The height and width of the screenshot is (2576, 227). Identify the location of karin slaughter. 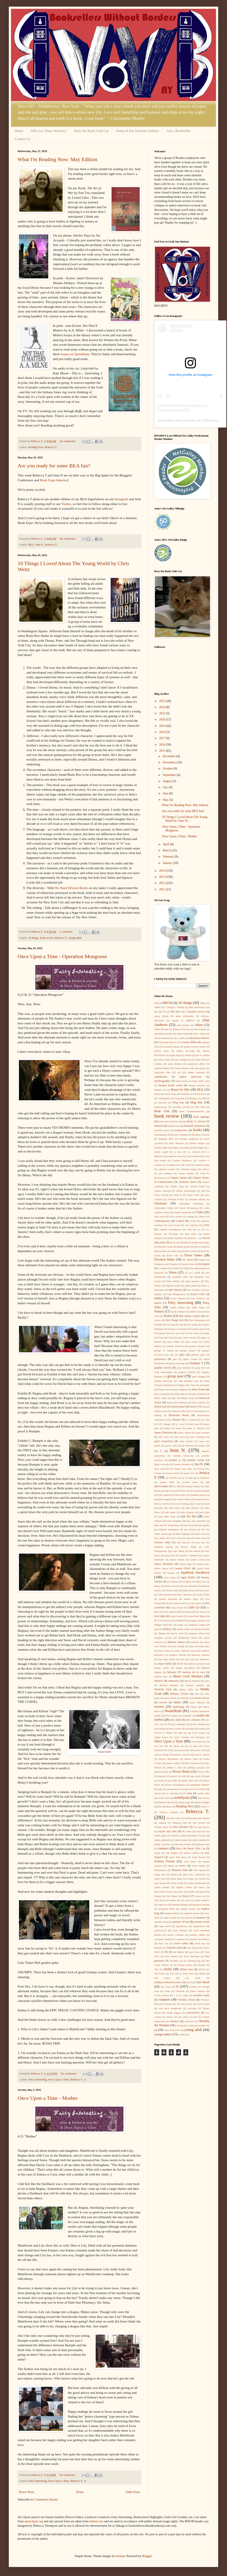
(173, 1521).